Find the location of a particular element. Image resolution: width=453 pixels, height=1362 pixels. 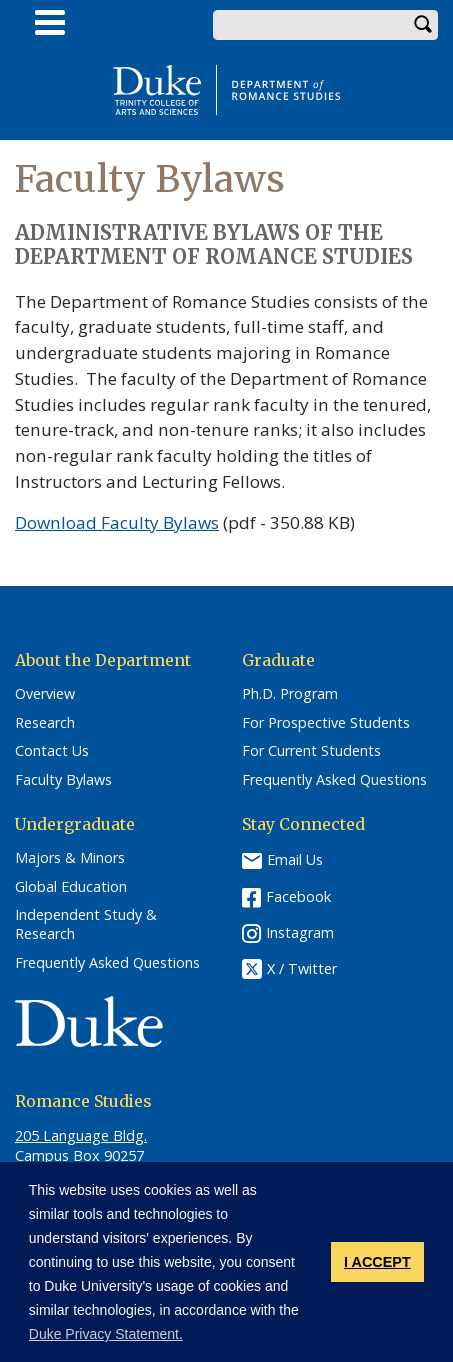

Overview is located at coordinates (45, 694).